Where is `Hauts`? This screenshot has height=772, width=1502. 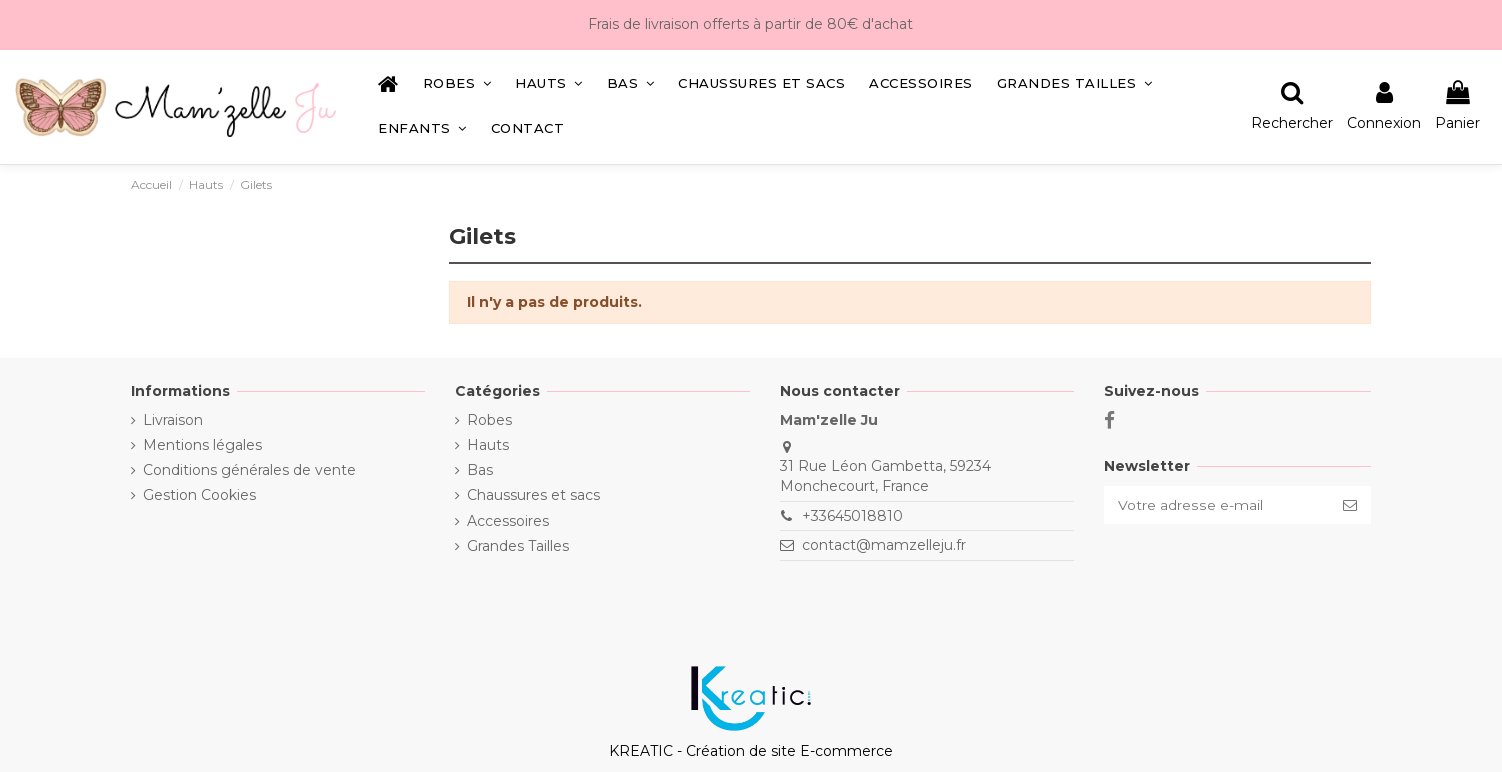 Hauts is located at coordinates (488, 445).